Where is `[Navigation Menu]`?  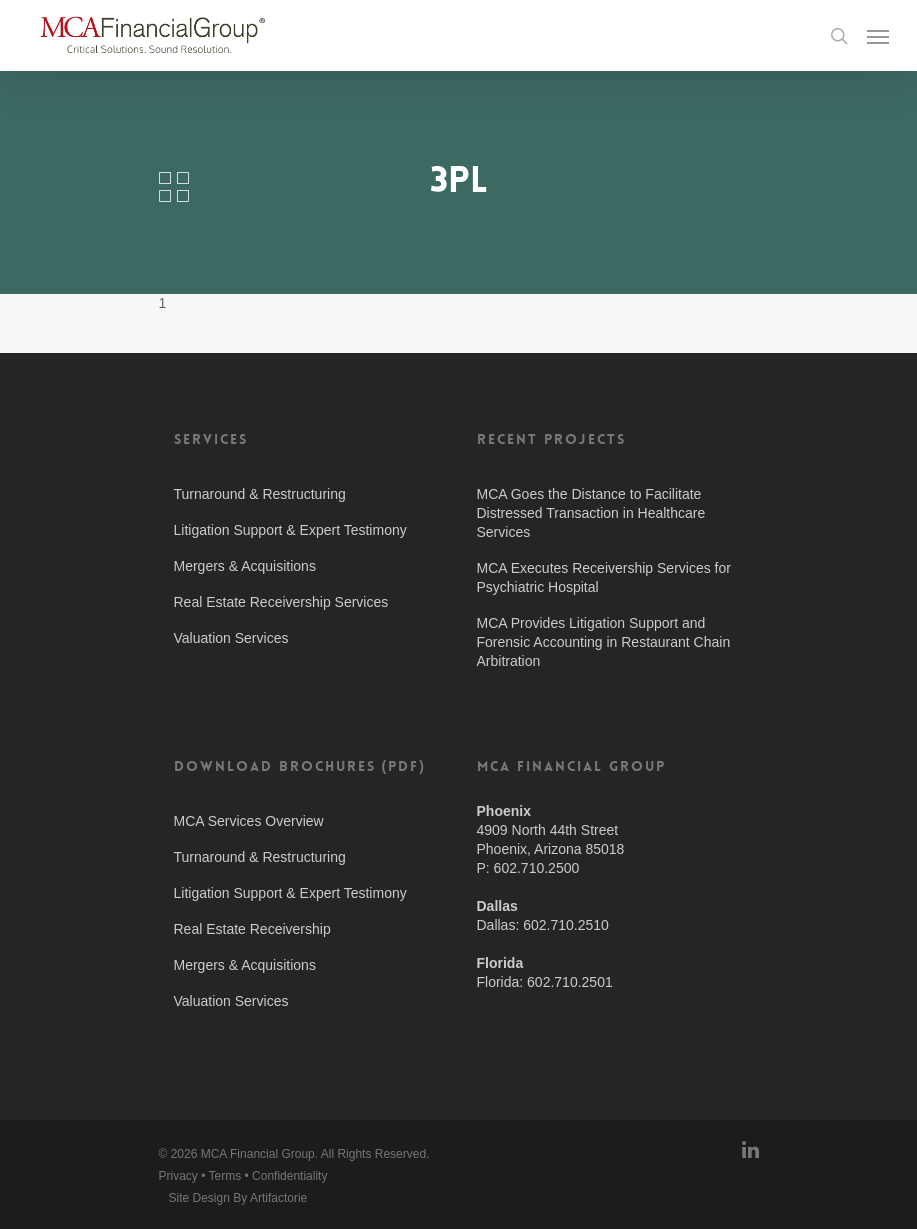 [Navigation Menu] is located at coordinates (878, 36).